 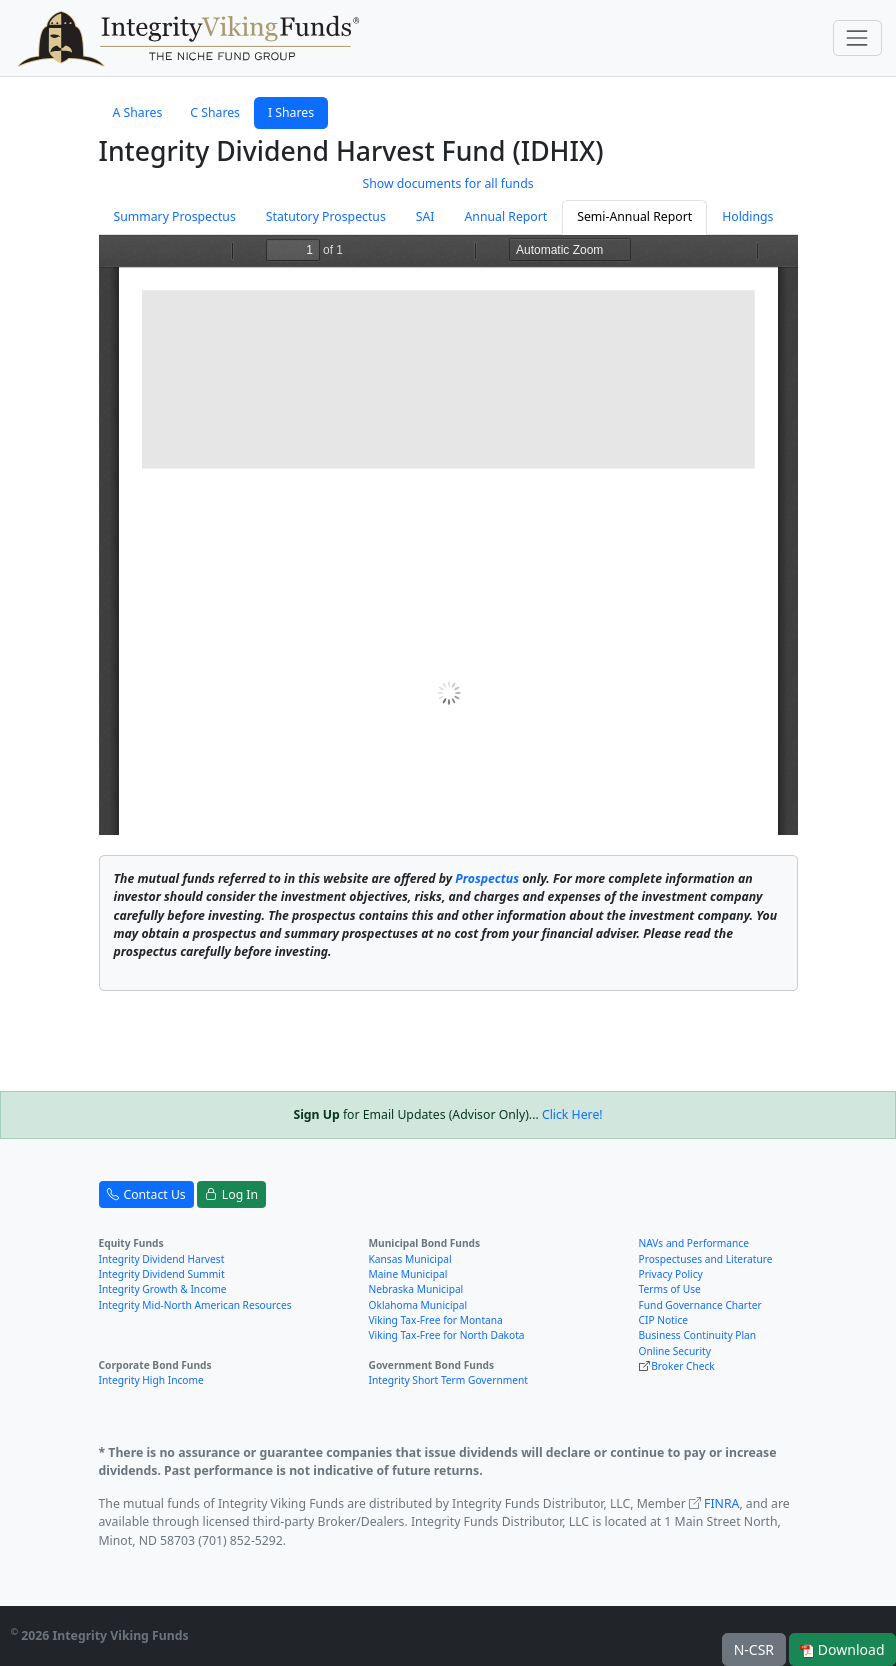 I want to click on I Shares, so click(x=291, y=112).